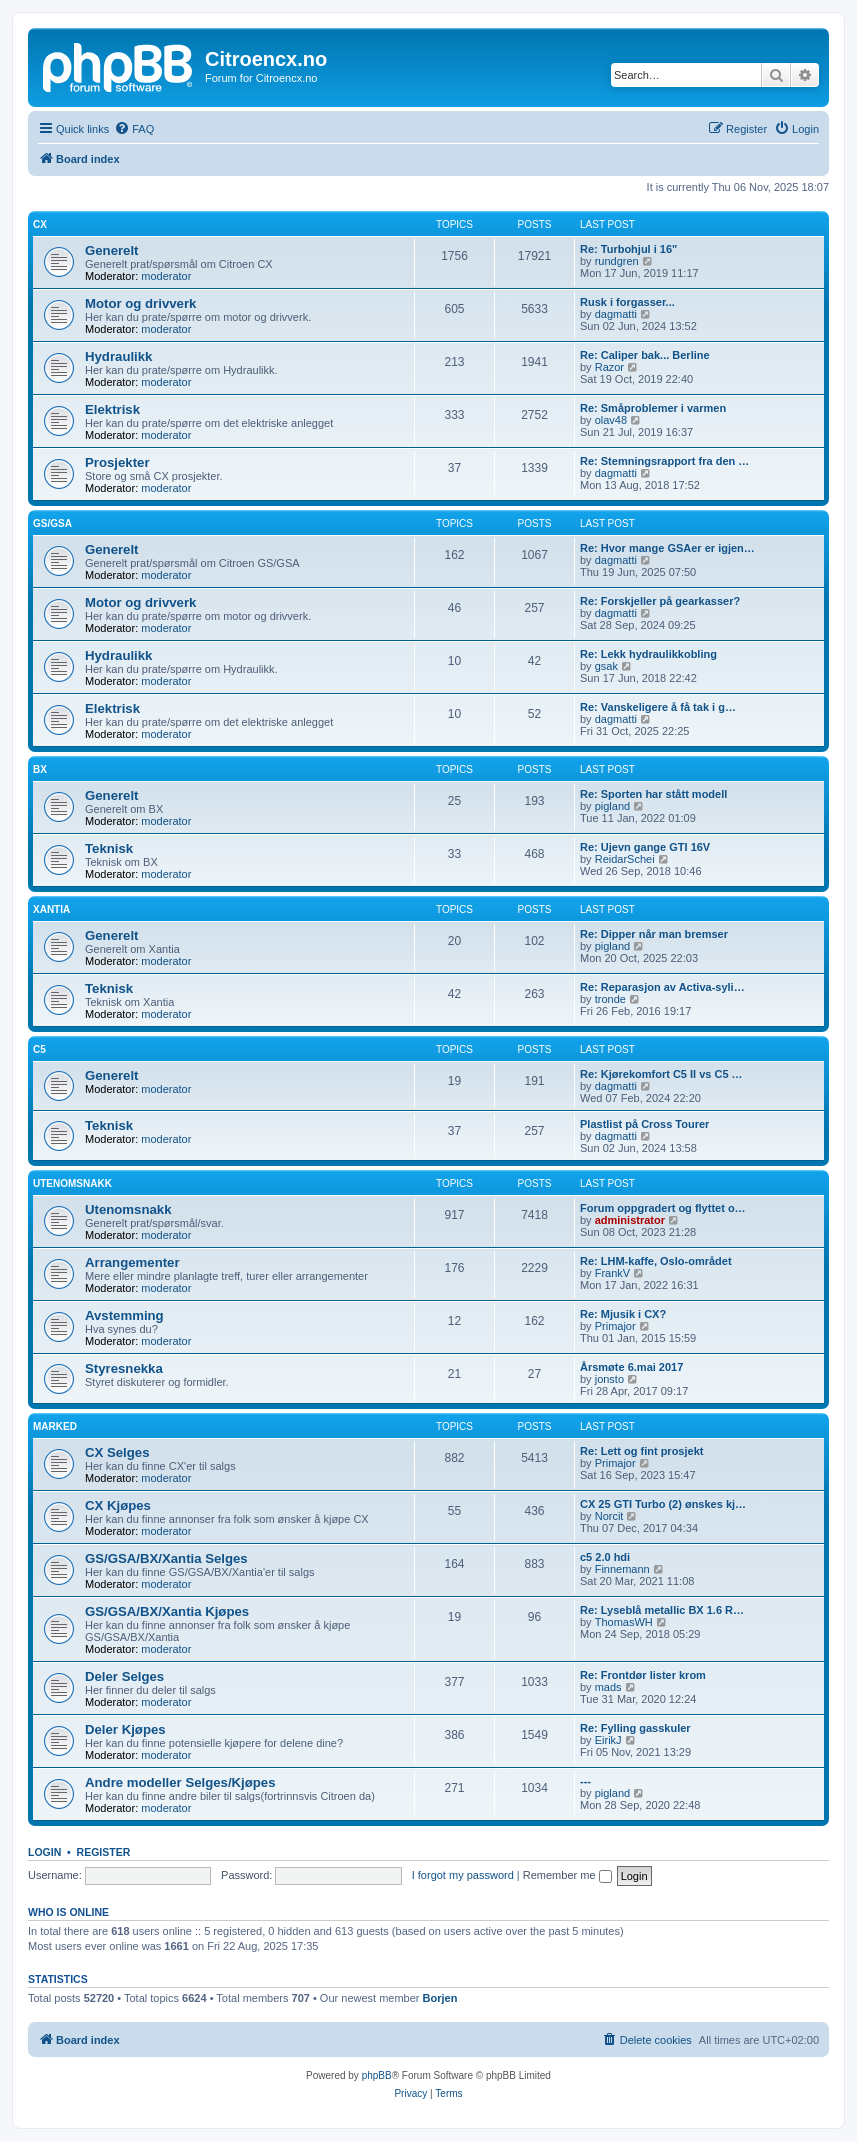 The image size is (857, 2141). I want to click on Re: Fylling gasskuler, so click(635, 1728).